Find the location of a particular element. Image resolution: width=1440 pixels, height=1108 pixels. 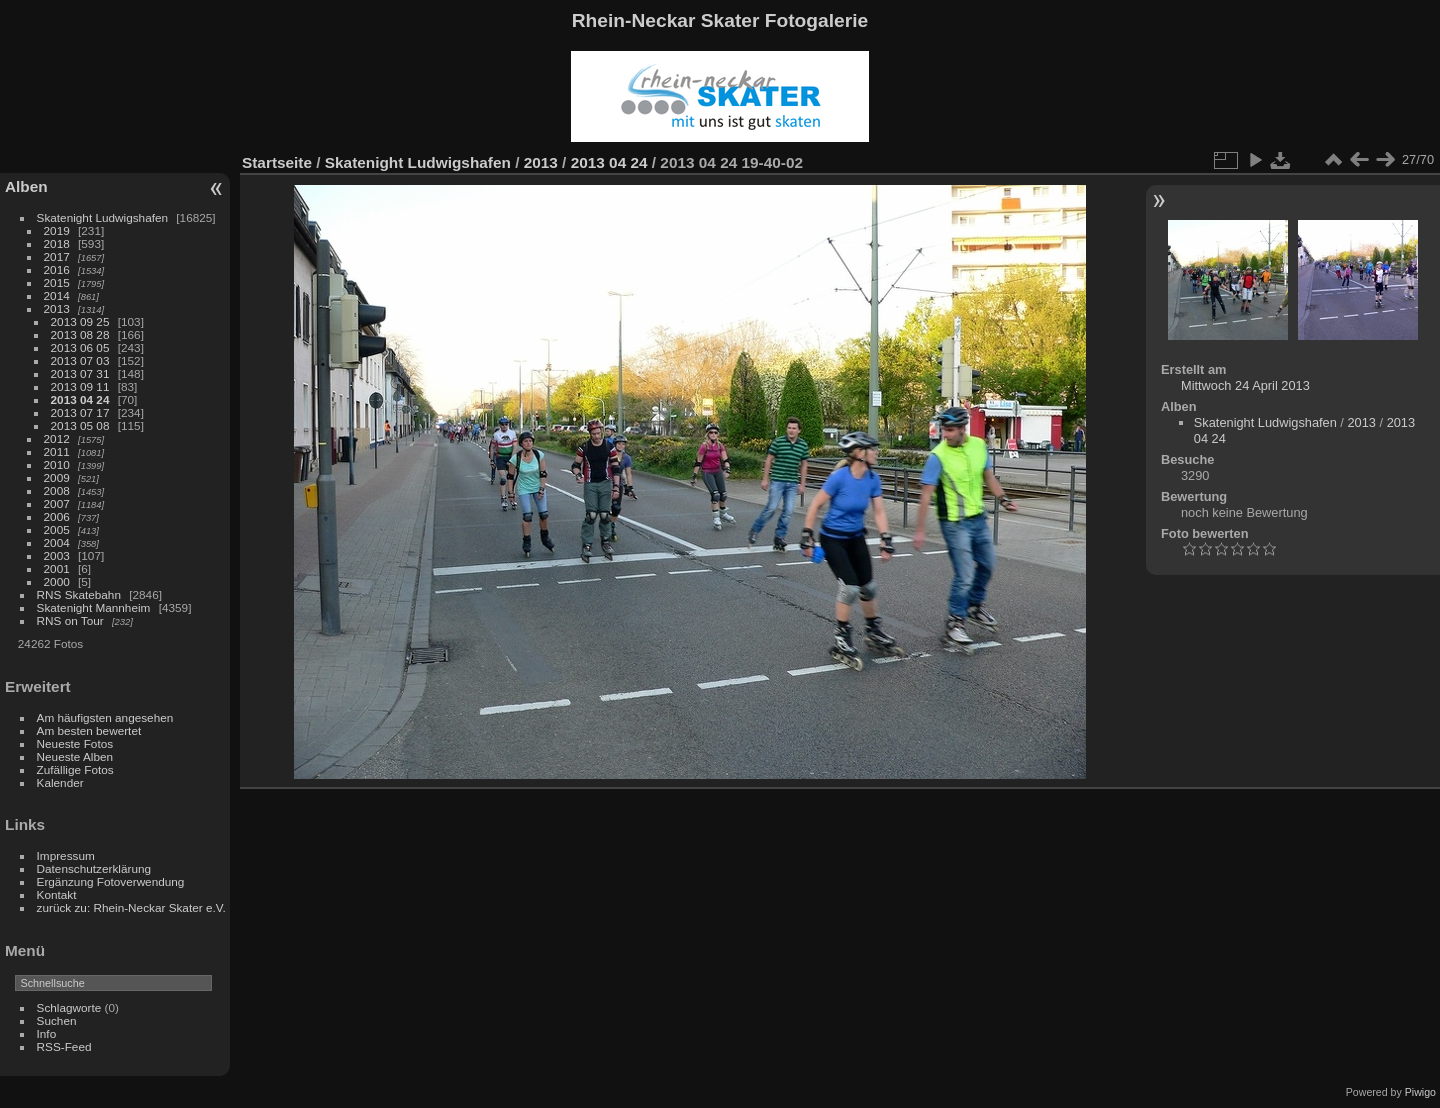

2013 05 08 is located at coordinates (80, 425).